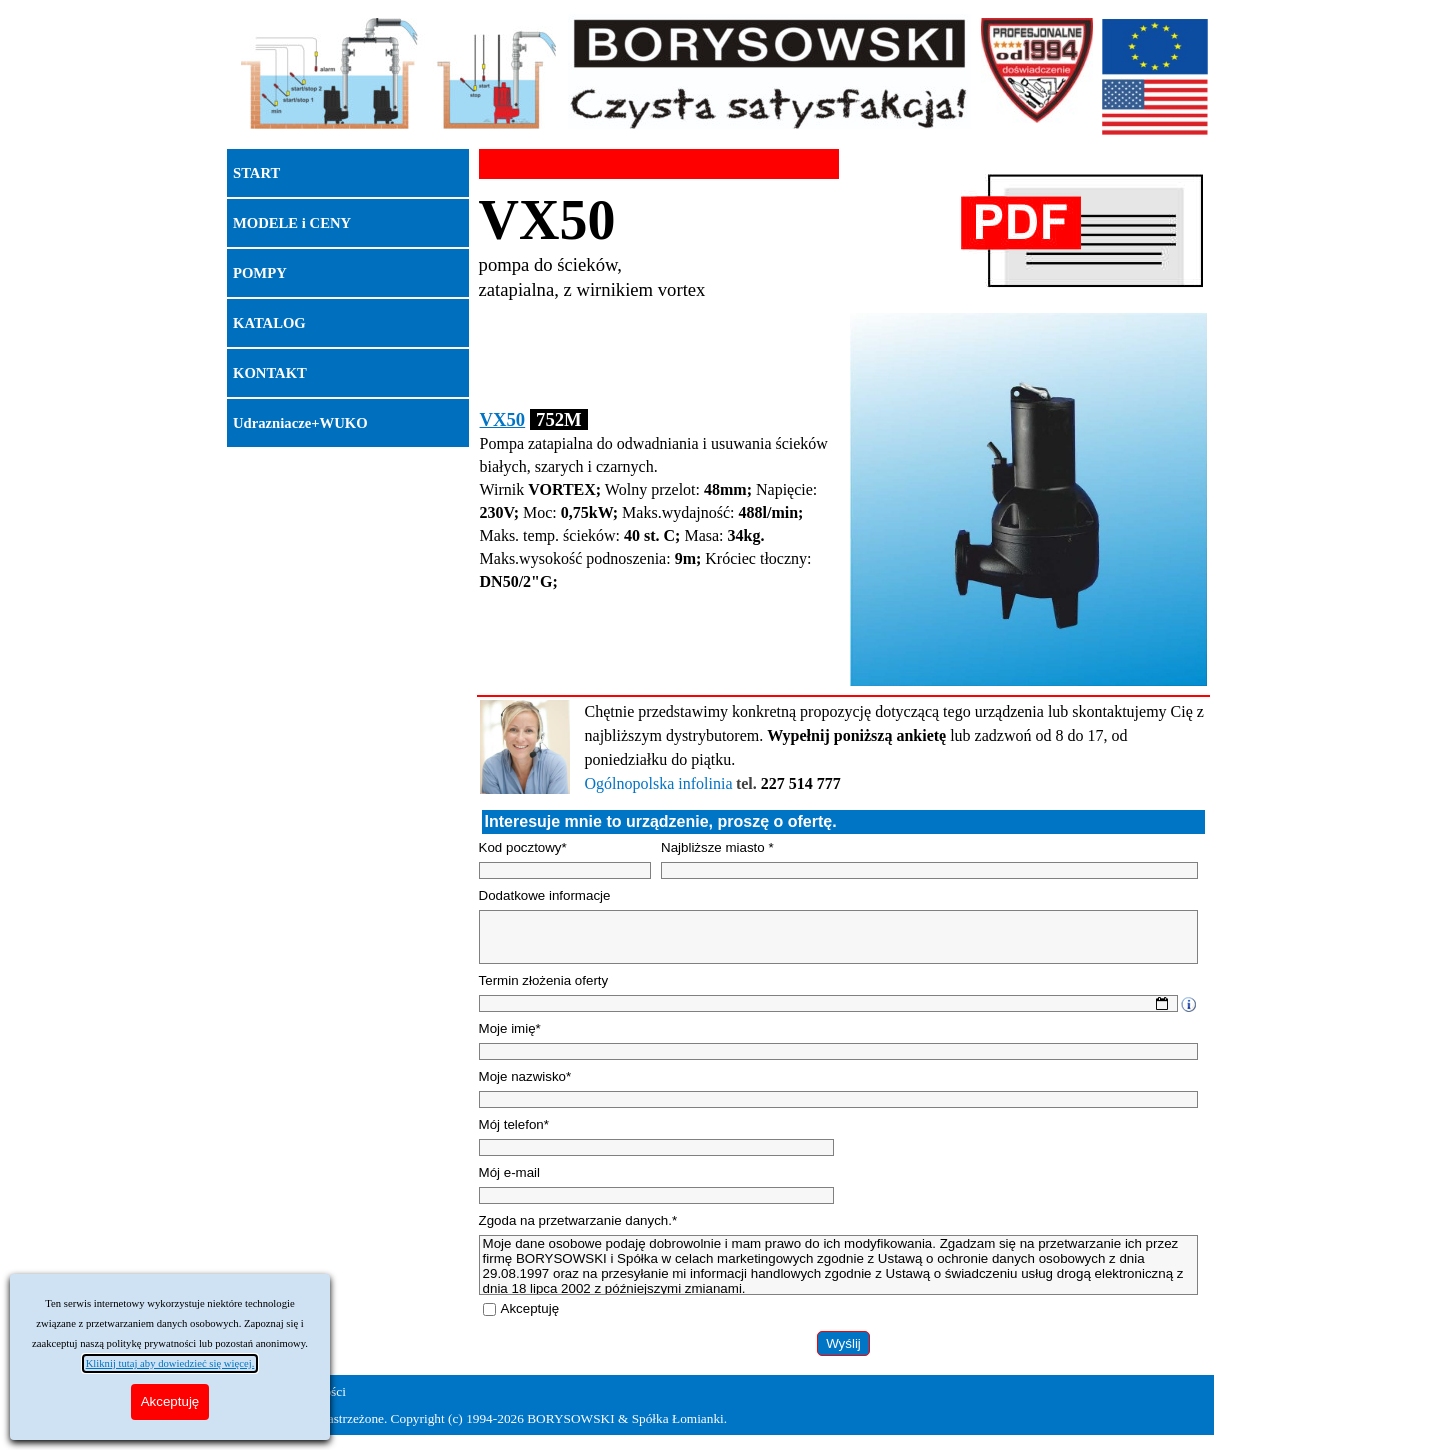 The image size is (1440, 1450). I want to click on Wszelkie prawa zastrzeżone. Copyright (c) 1994-2026 BORYSOWSKI & Spółka Łomianki., so click(480, 1418).